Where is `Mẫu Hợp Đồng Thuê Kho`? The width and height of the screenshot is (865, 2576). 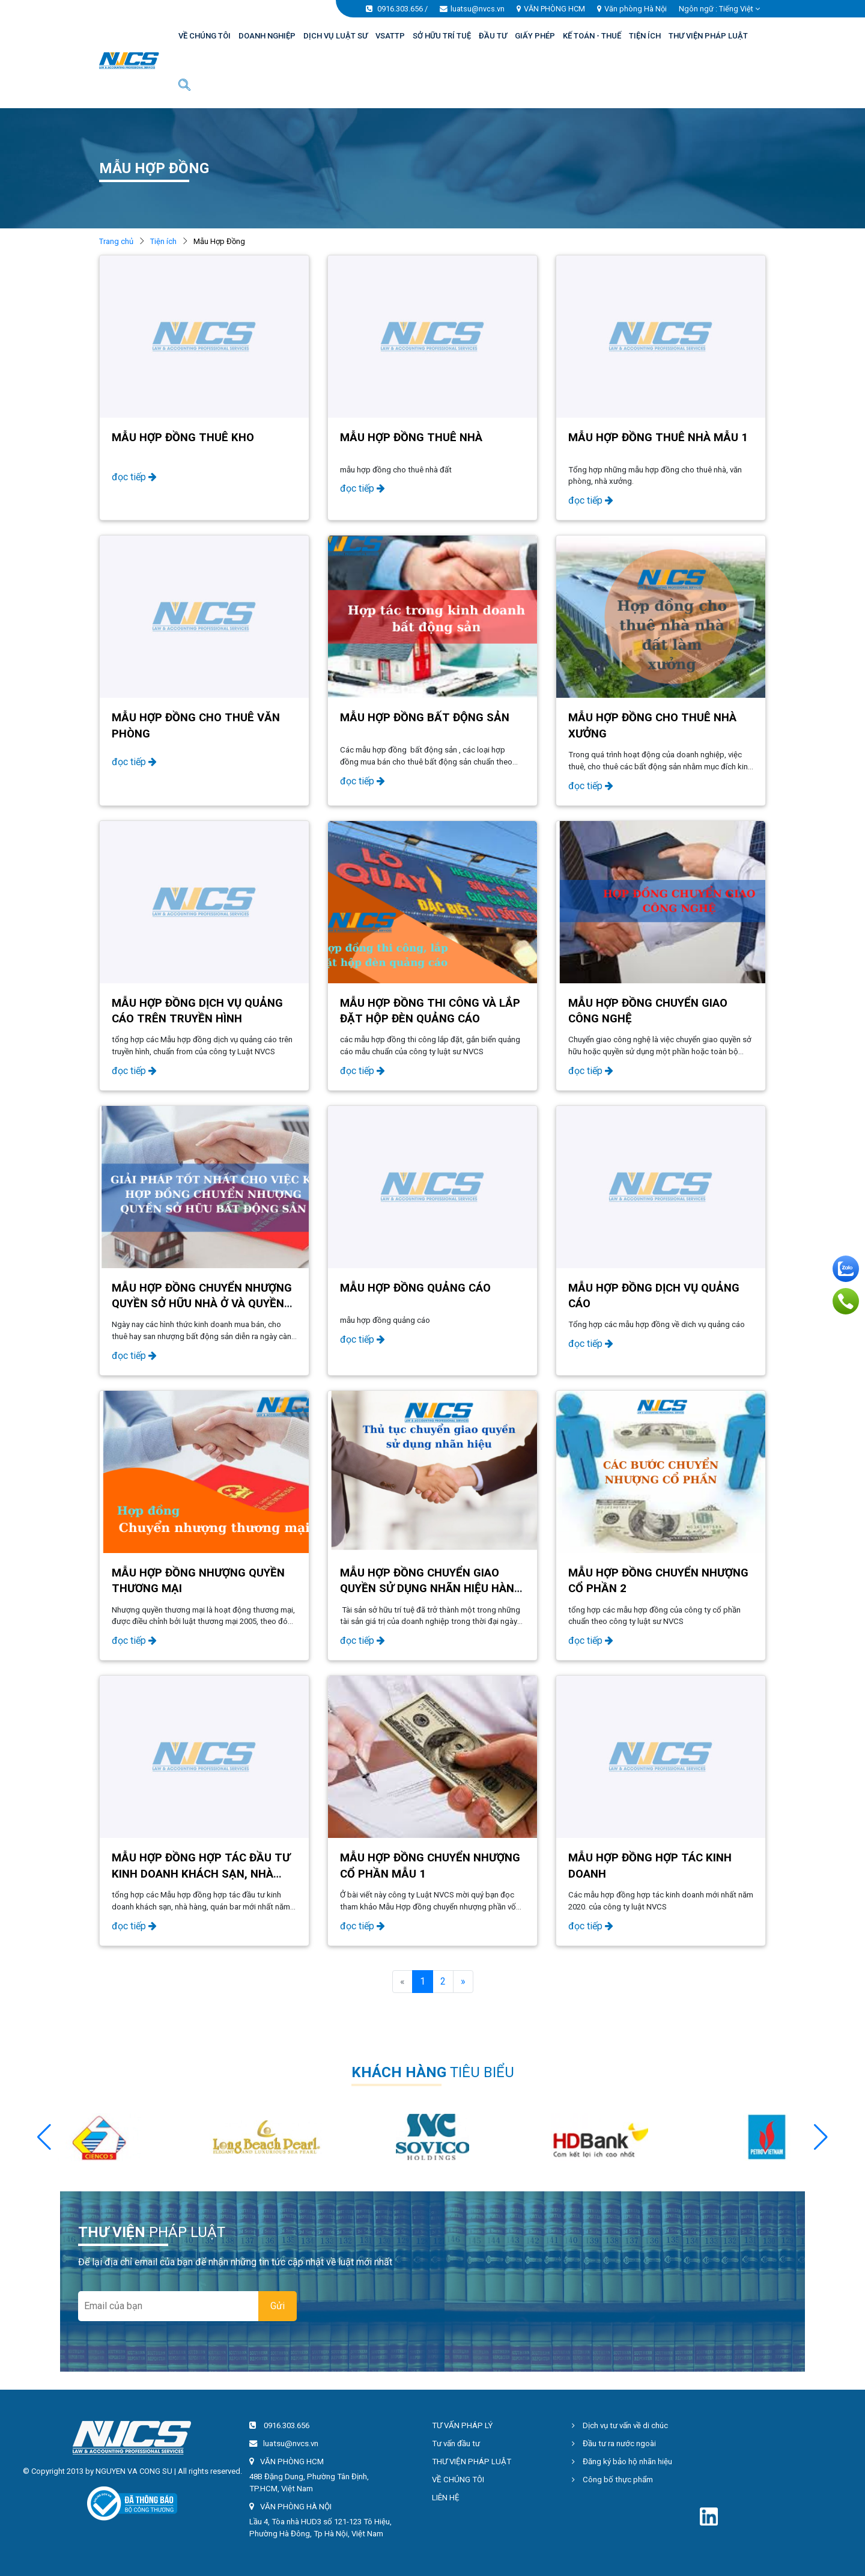 Mẫu Hợp Đồng Thuê Kho is located at coordinates (183, 437).